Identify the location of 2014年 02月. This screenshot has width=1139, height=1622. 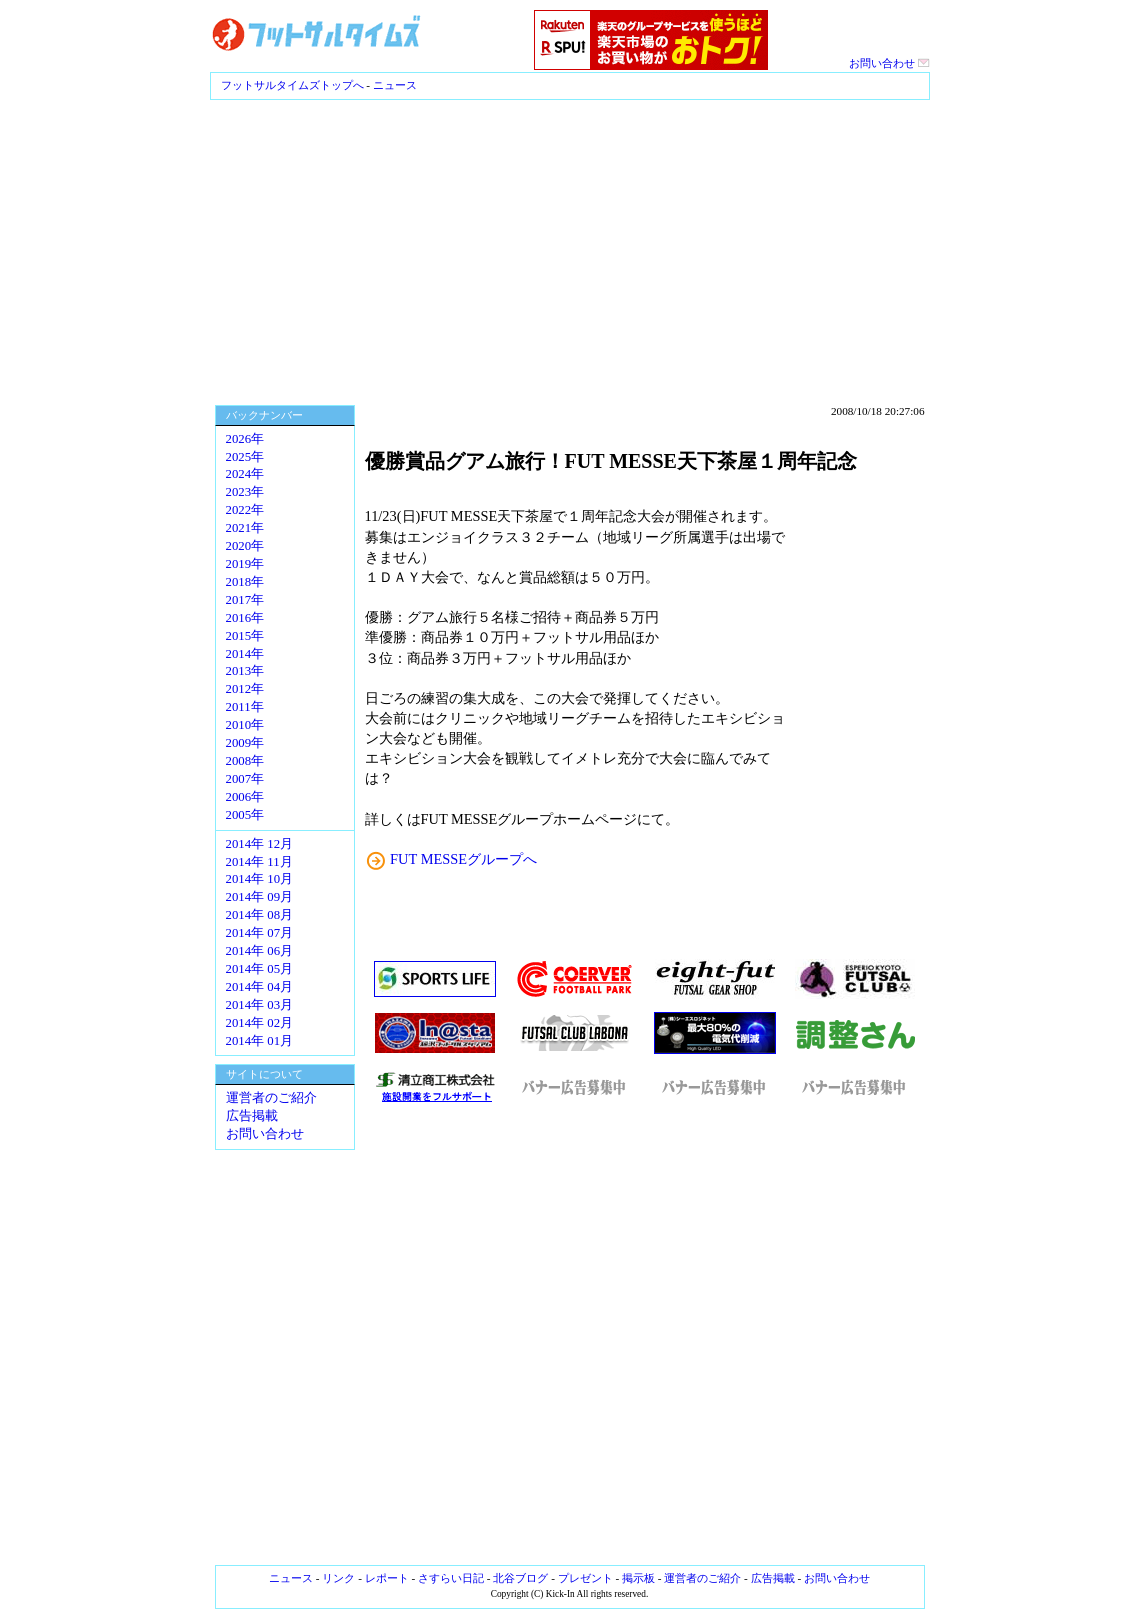
(260, 1023).